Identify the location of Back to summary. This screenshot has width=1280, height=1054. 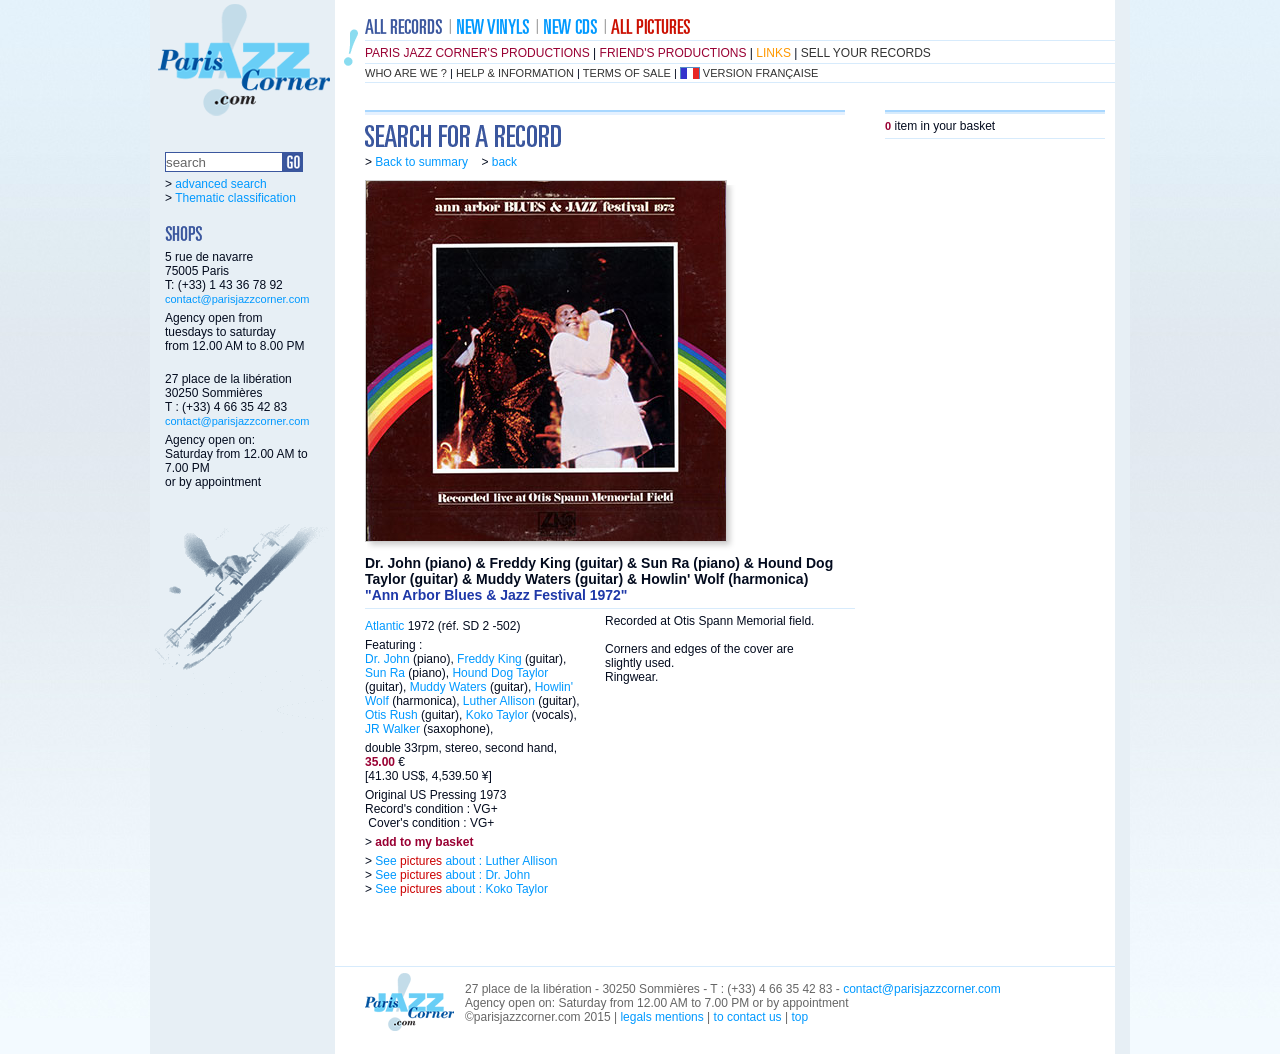
(421, 162).